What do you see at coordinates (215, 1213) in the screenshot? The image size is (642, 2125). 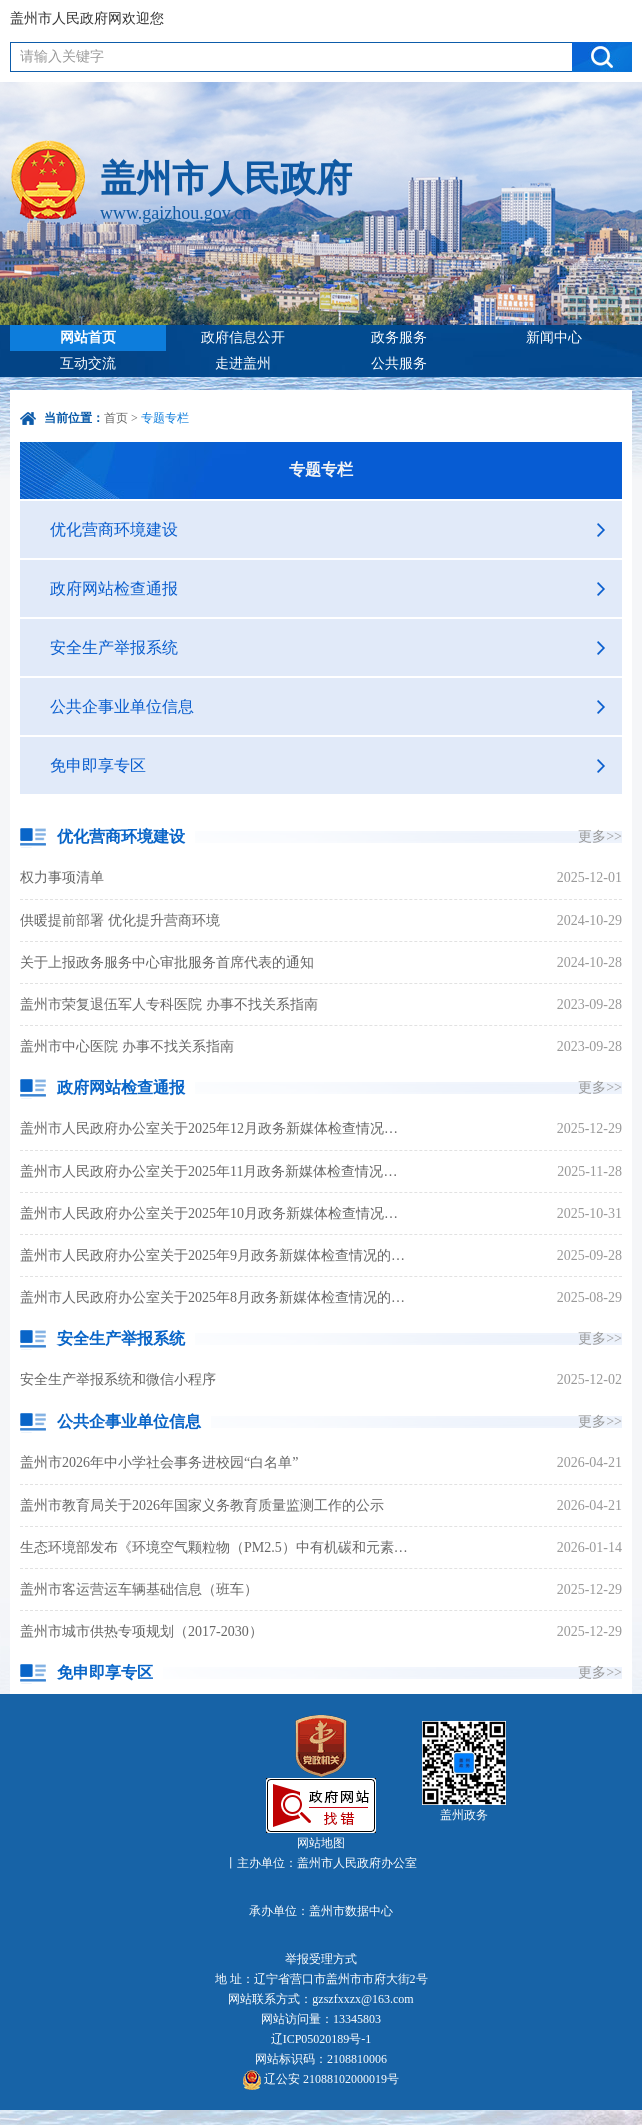 I see `盖州市人民政府办公室关于2025年10月政务新媒体检查情况的通报` at bounding box center [215, 1213].